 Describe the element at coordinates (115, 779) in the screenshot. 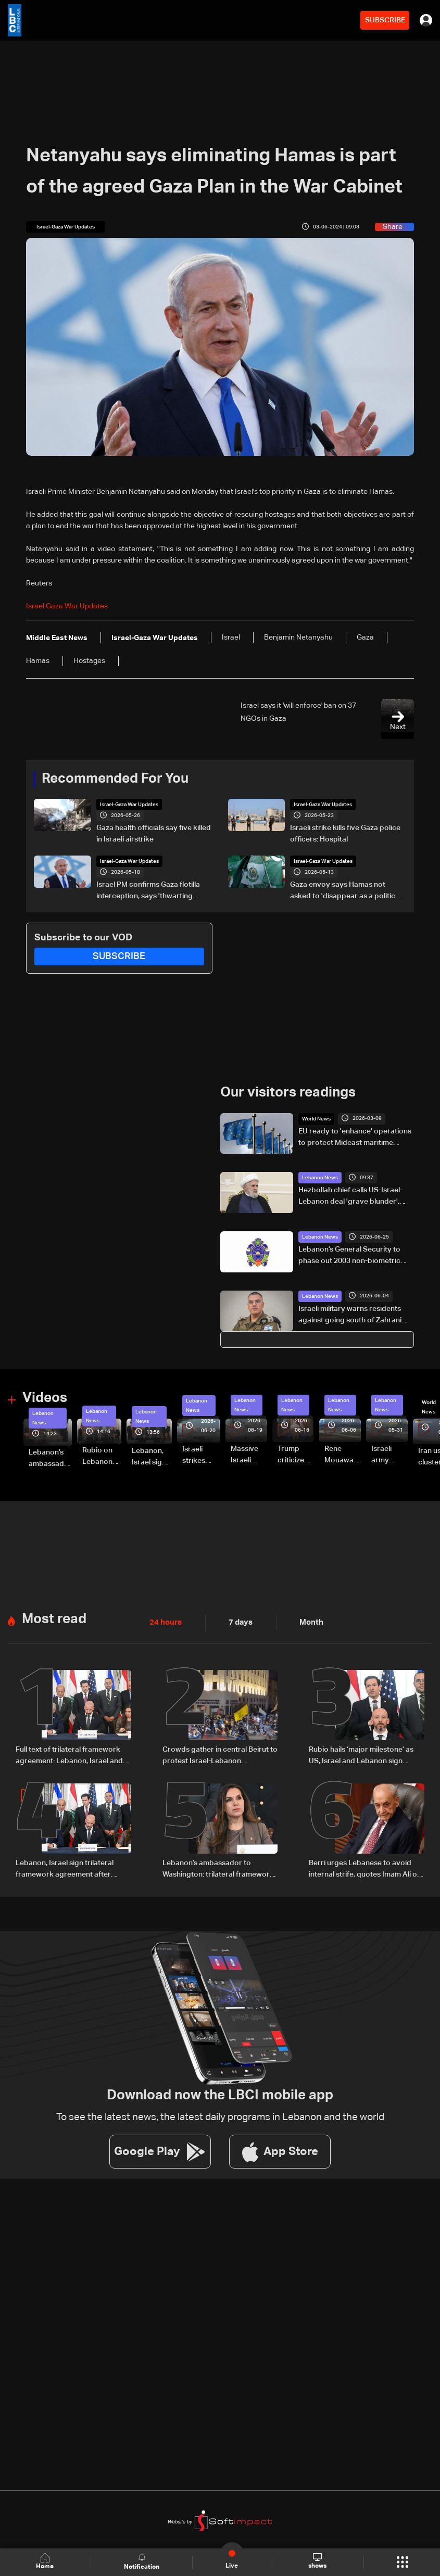

I see `Recommended For You` at that location.